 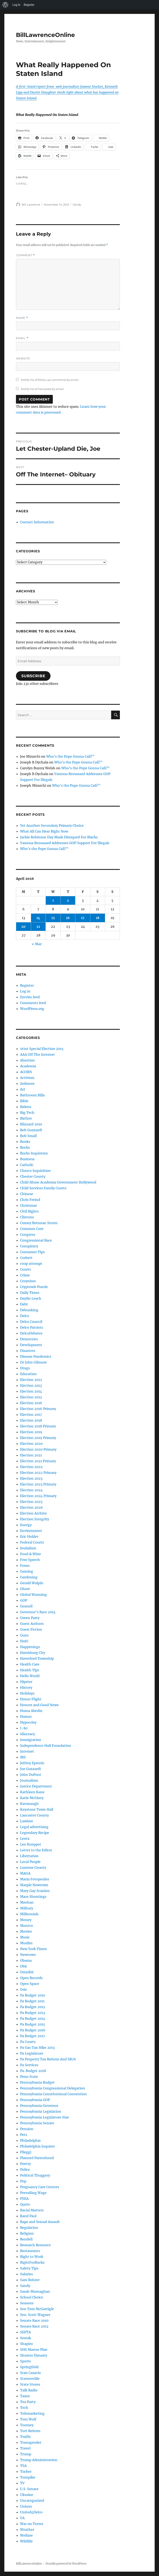 I want to click on Newtown, so click(x=28, y=1955).